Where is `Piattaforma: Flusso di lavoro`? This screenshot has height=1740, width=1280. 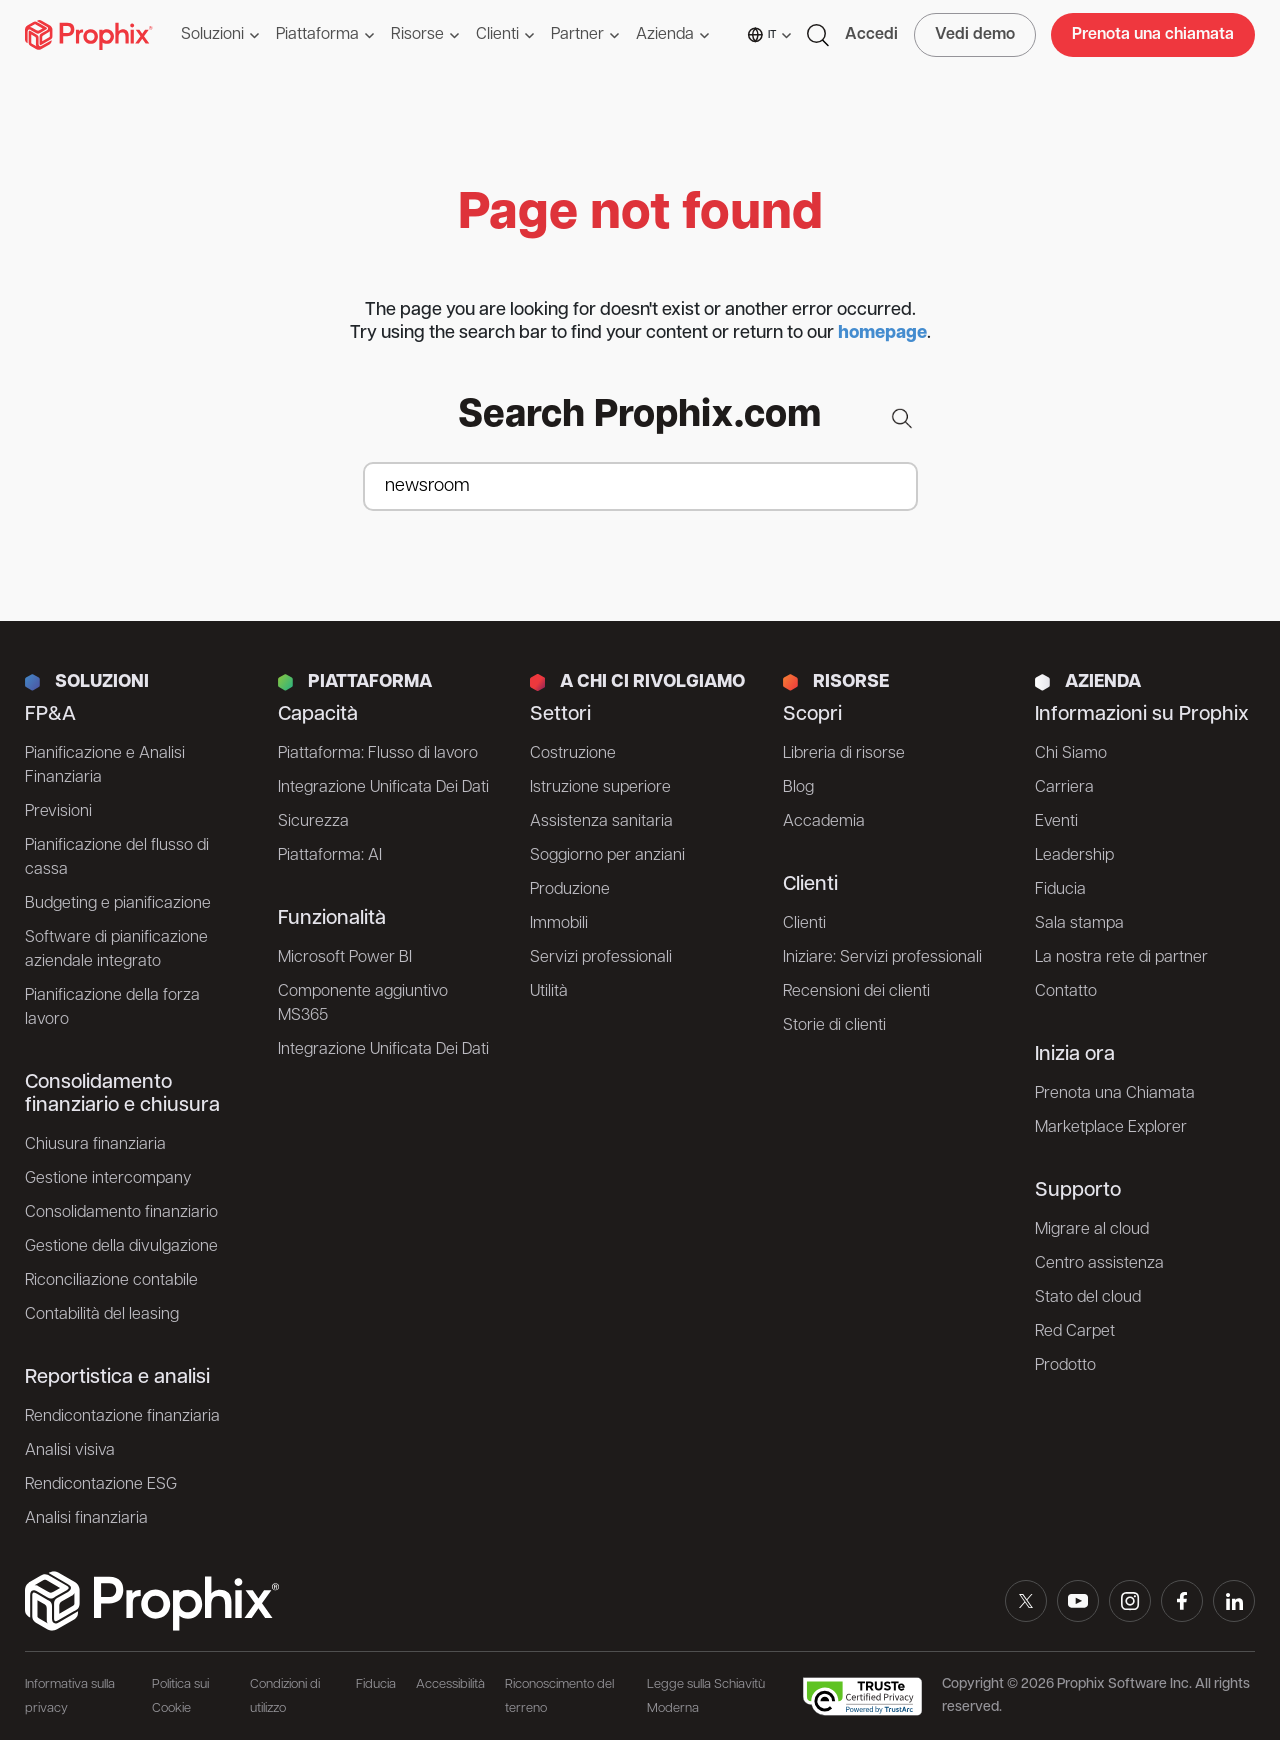
Piattaforma: Flusso di lavoro is located at coordinates (378, 754).